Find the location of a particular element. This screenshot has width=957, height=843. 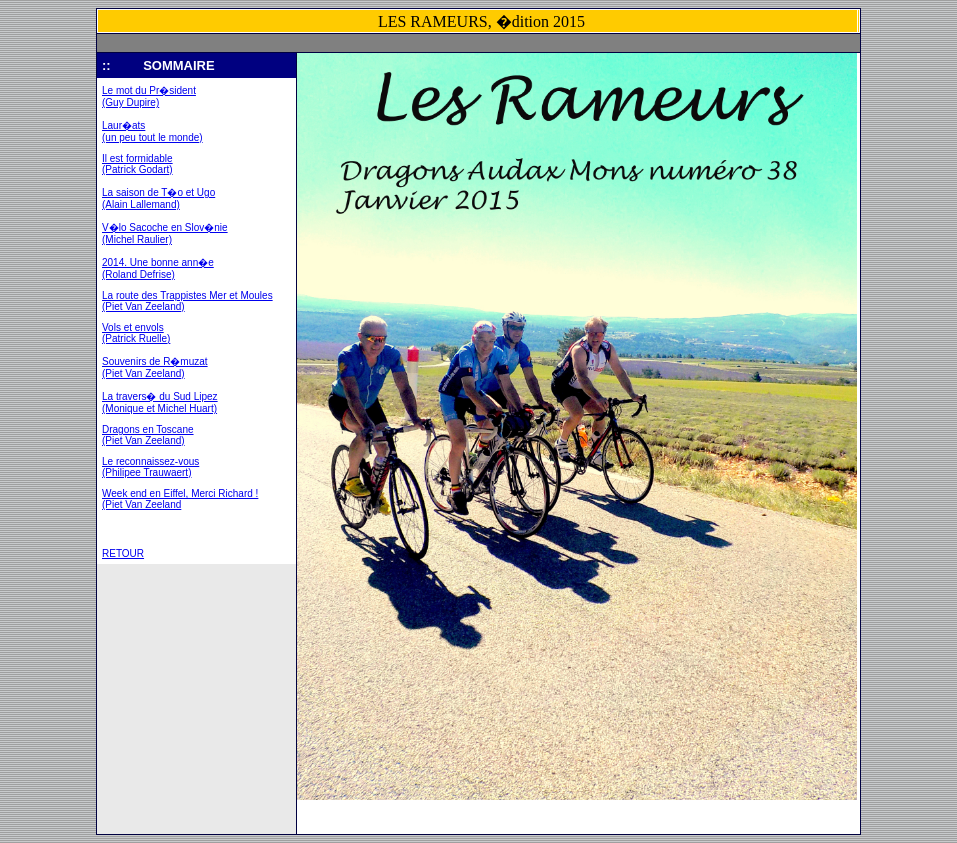

Vols et envols (Patrick Ruelle) is located at coordinates (136, 333).